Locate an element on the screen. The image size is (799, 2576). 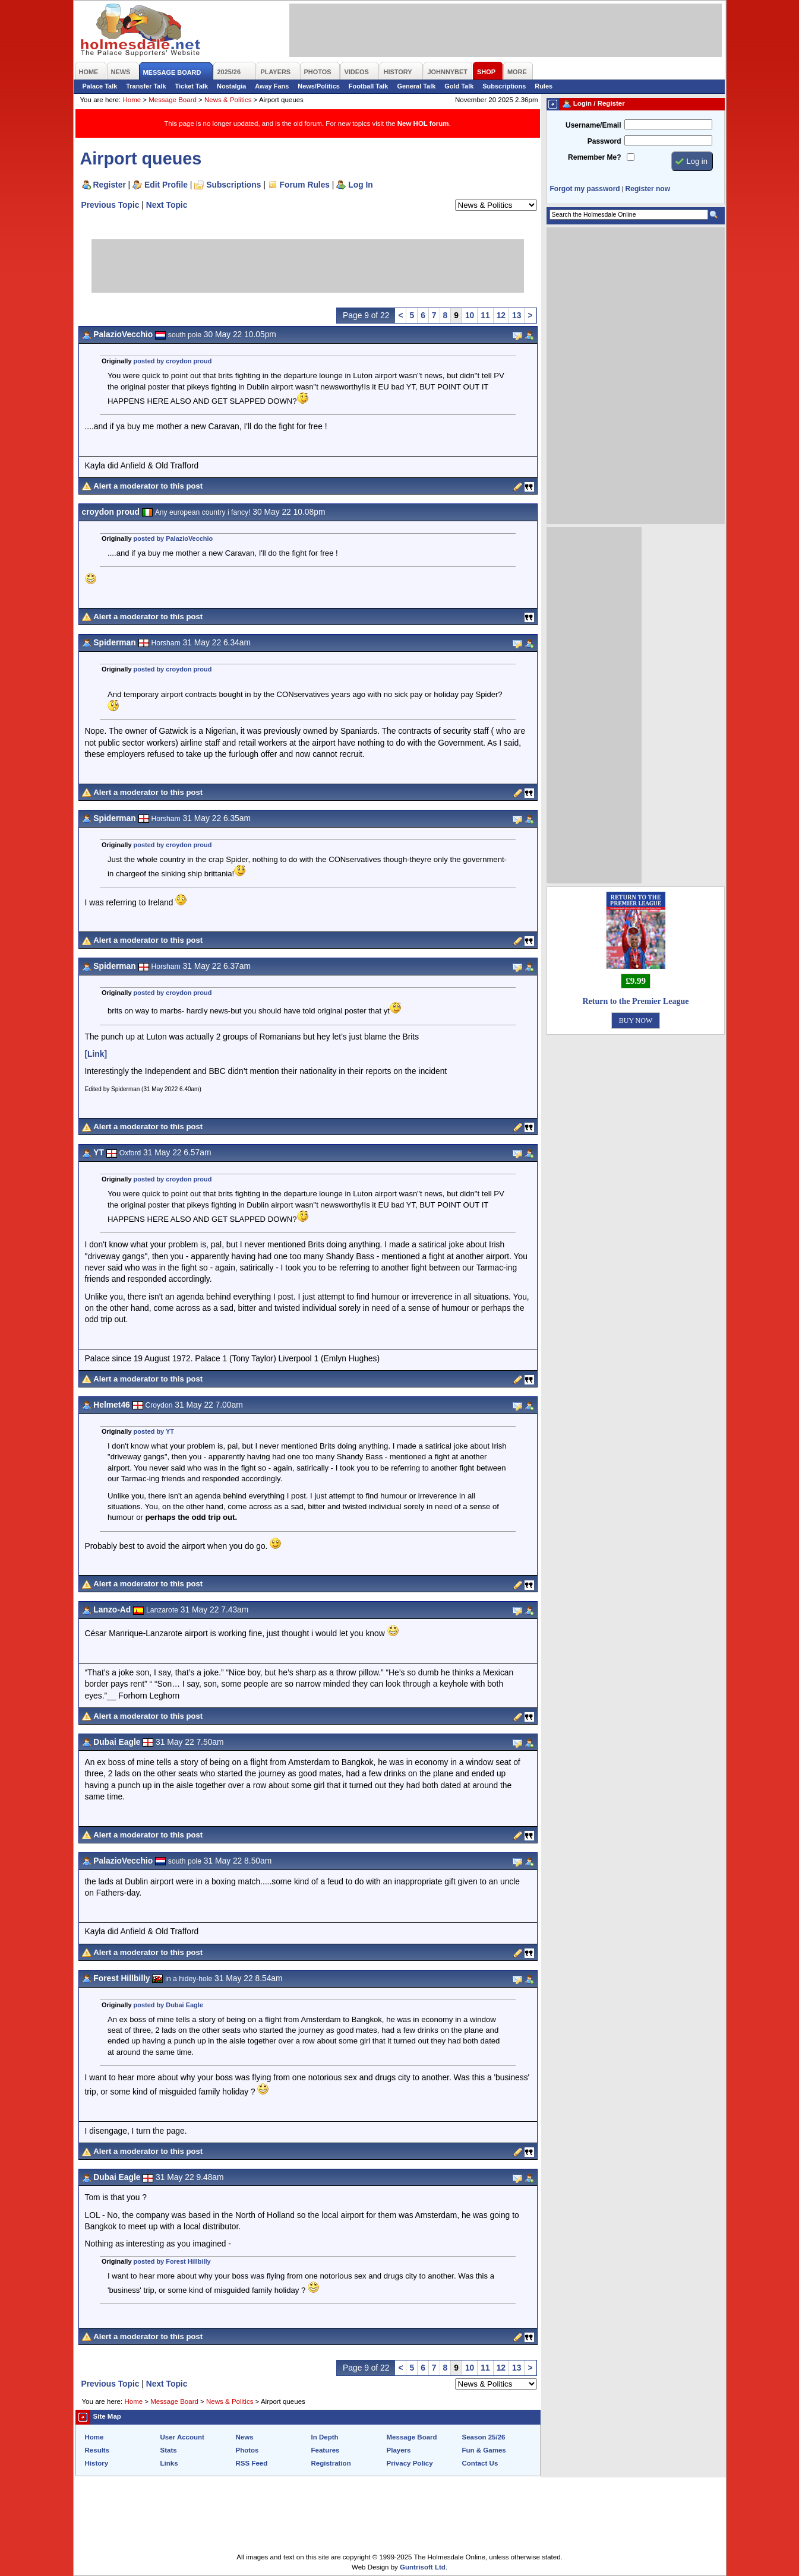
Photos is located at coordinates (247, 2450).